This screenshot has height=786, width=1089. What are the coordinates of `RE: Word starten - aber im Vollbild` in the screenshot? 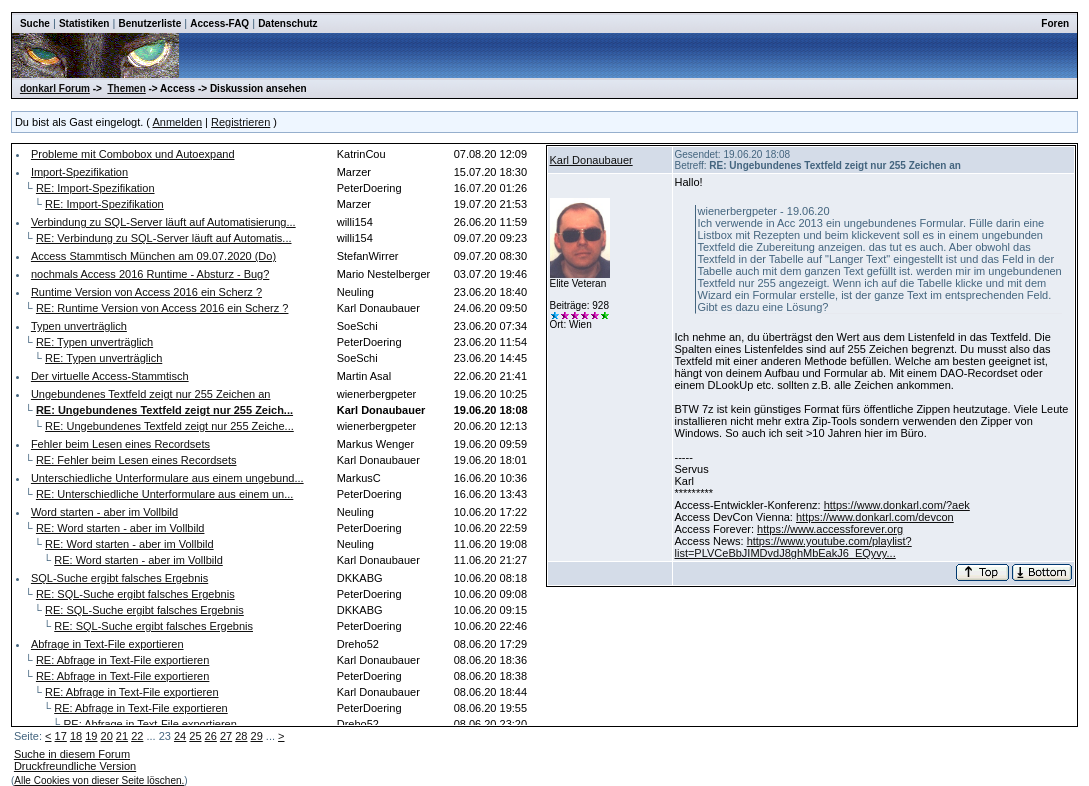 It's located at (120, 528).